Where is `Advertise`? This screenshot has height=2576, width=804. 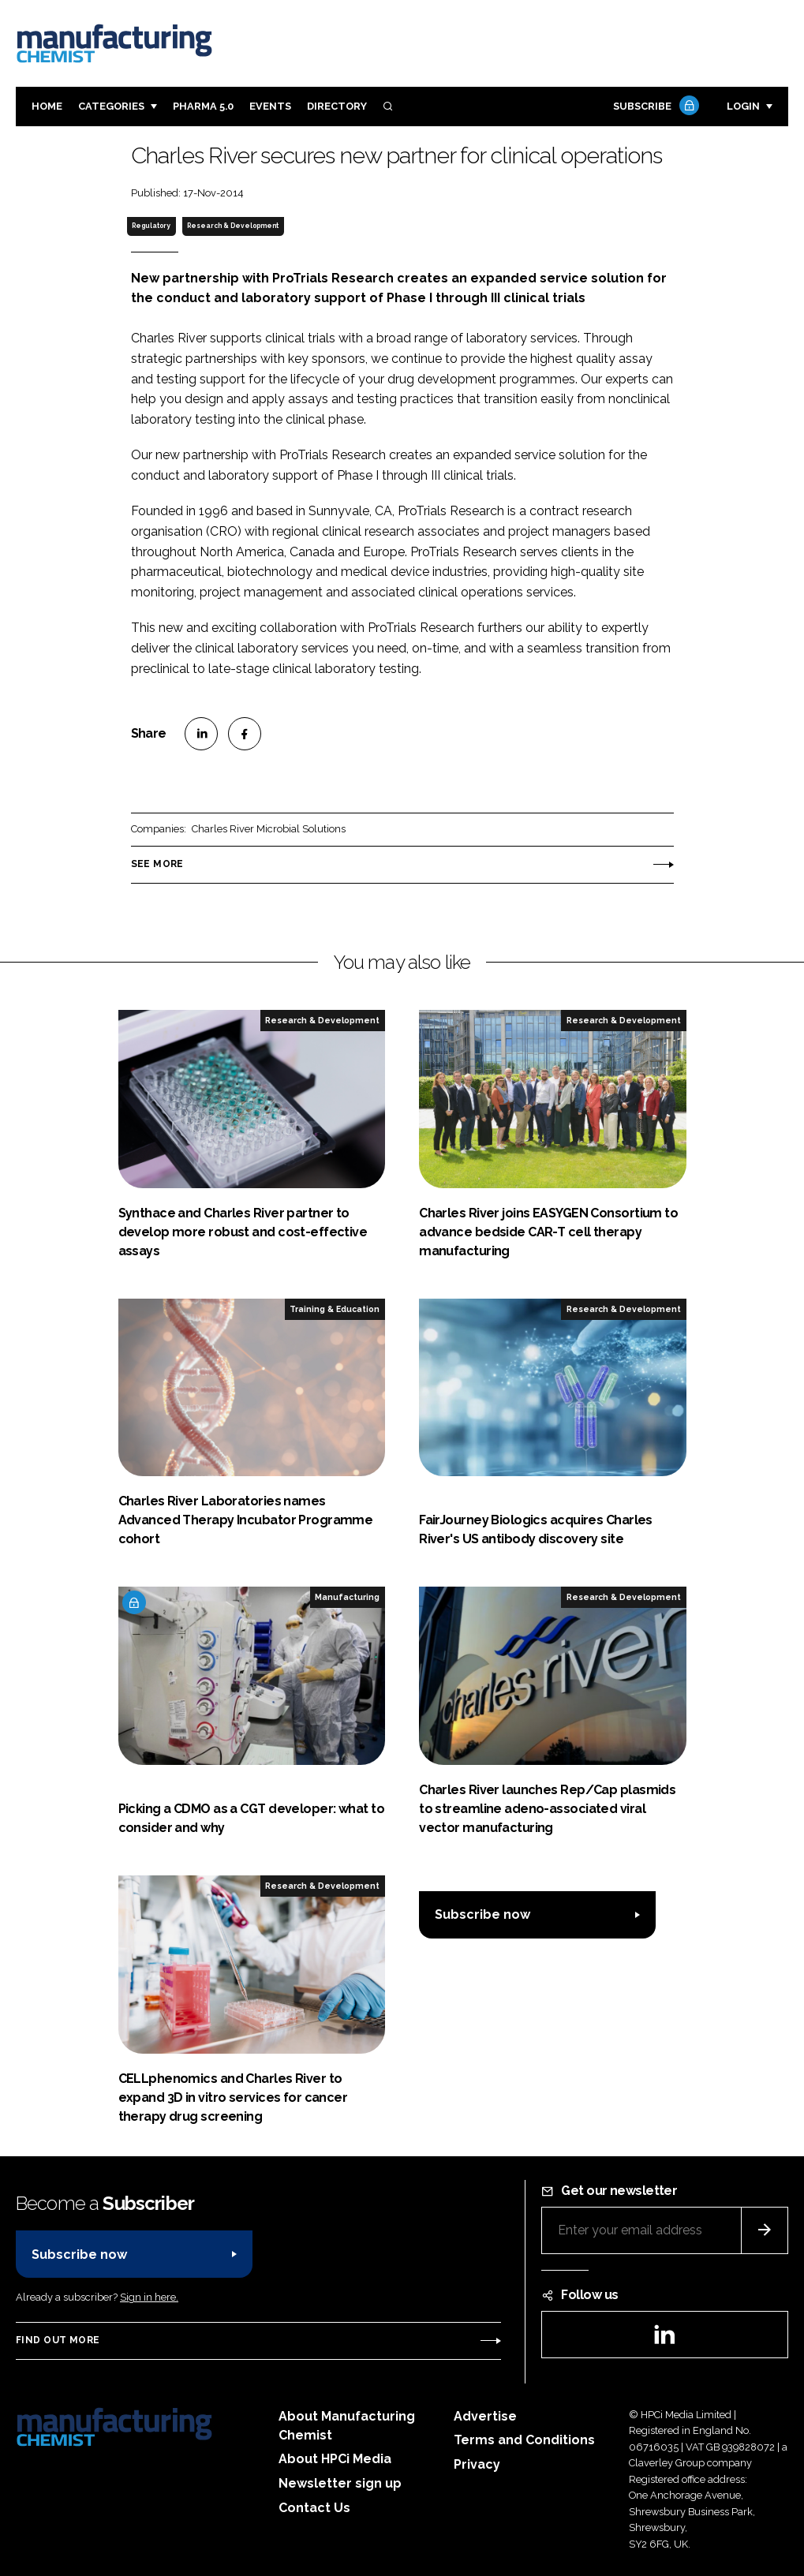
Advertise is located at coordinates (485, 2416).